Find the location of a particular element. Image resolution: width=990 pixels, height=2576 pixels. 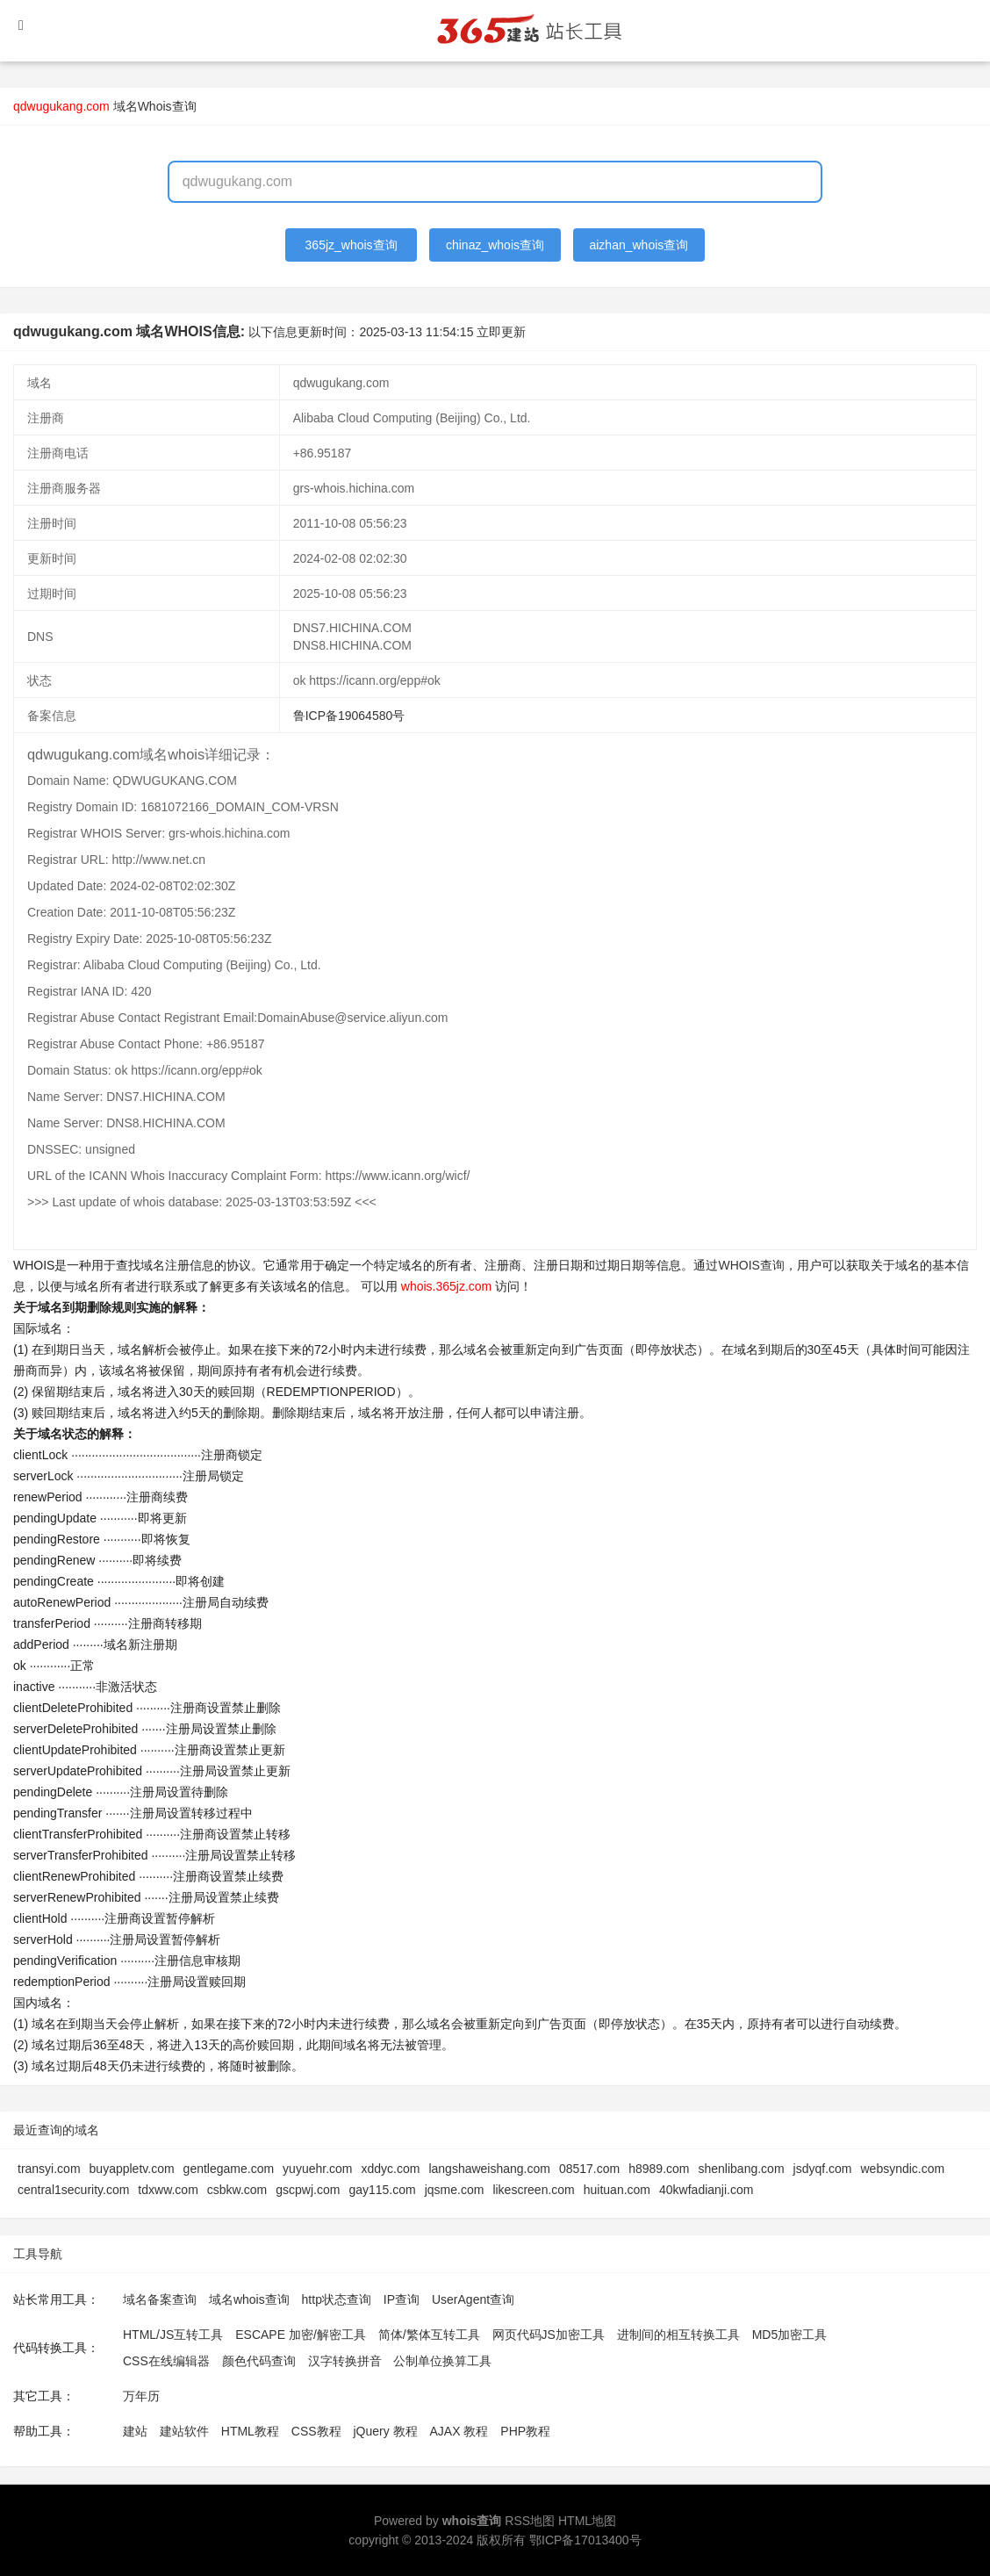

公制单位换算工具 is located at coordinates (442, 2361).